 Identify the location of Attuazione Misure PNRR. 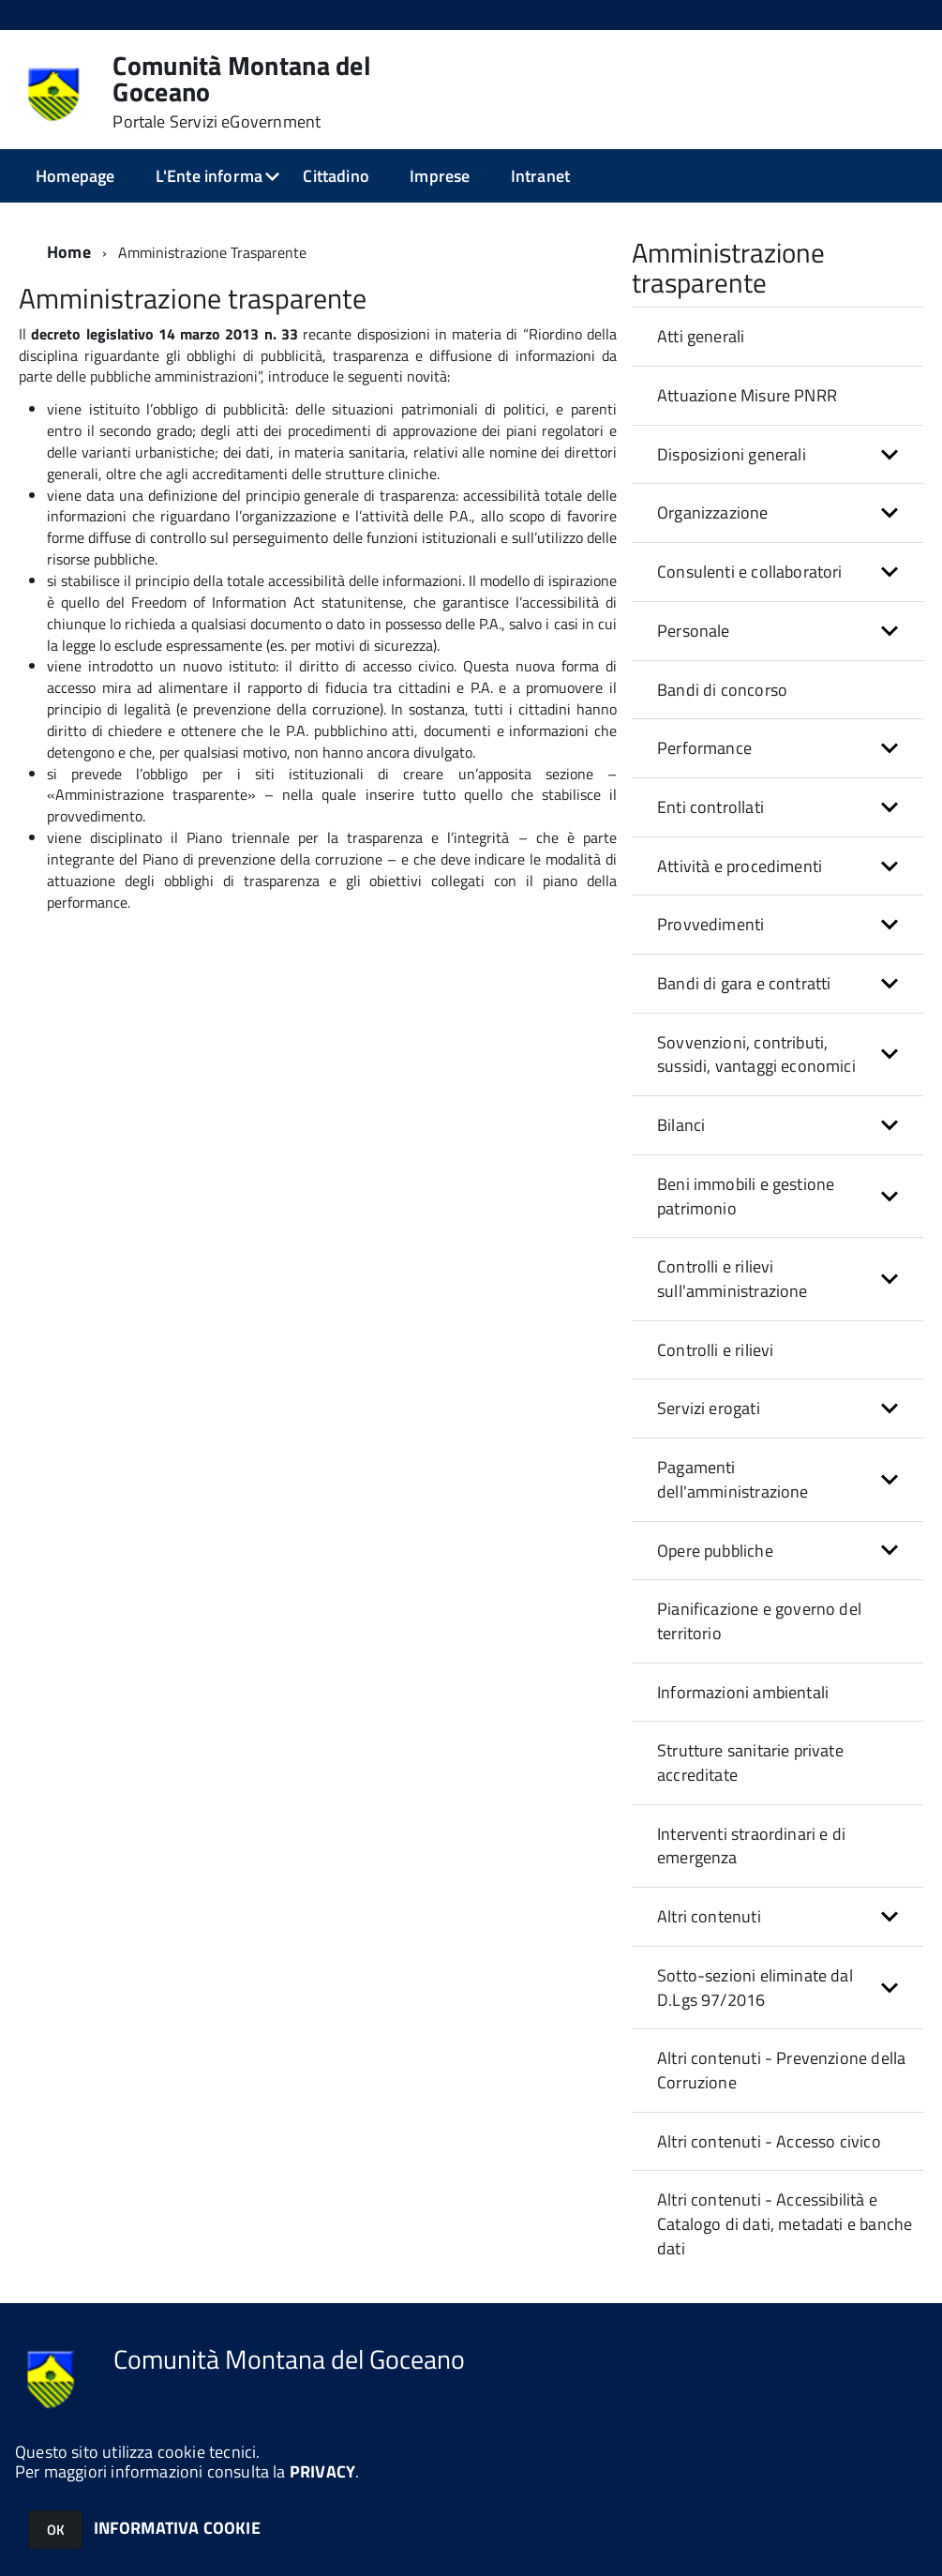
(747, 395).